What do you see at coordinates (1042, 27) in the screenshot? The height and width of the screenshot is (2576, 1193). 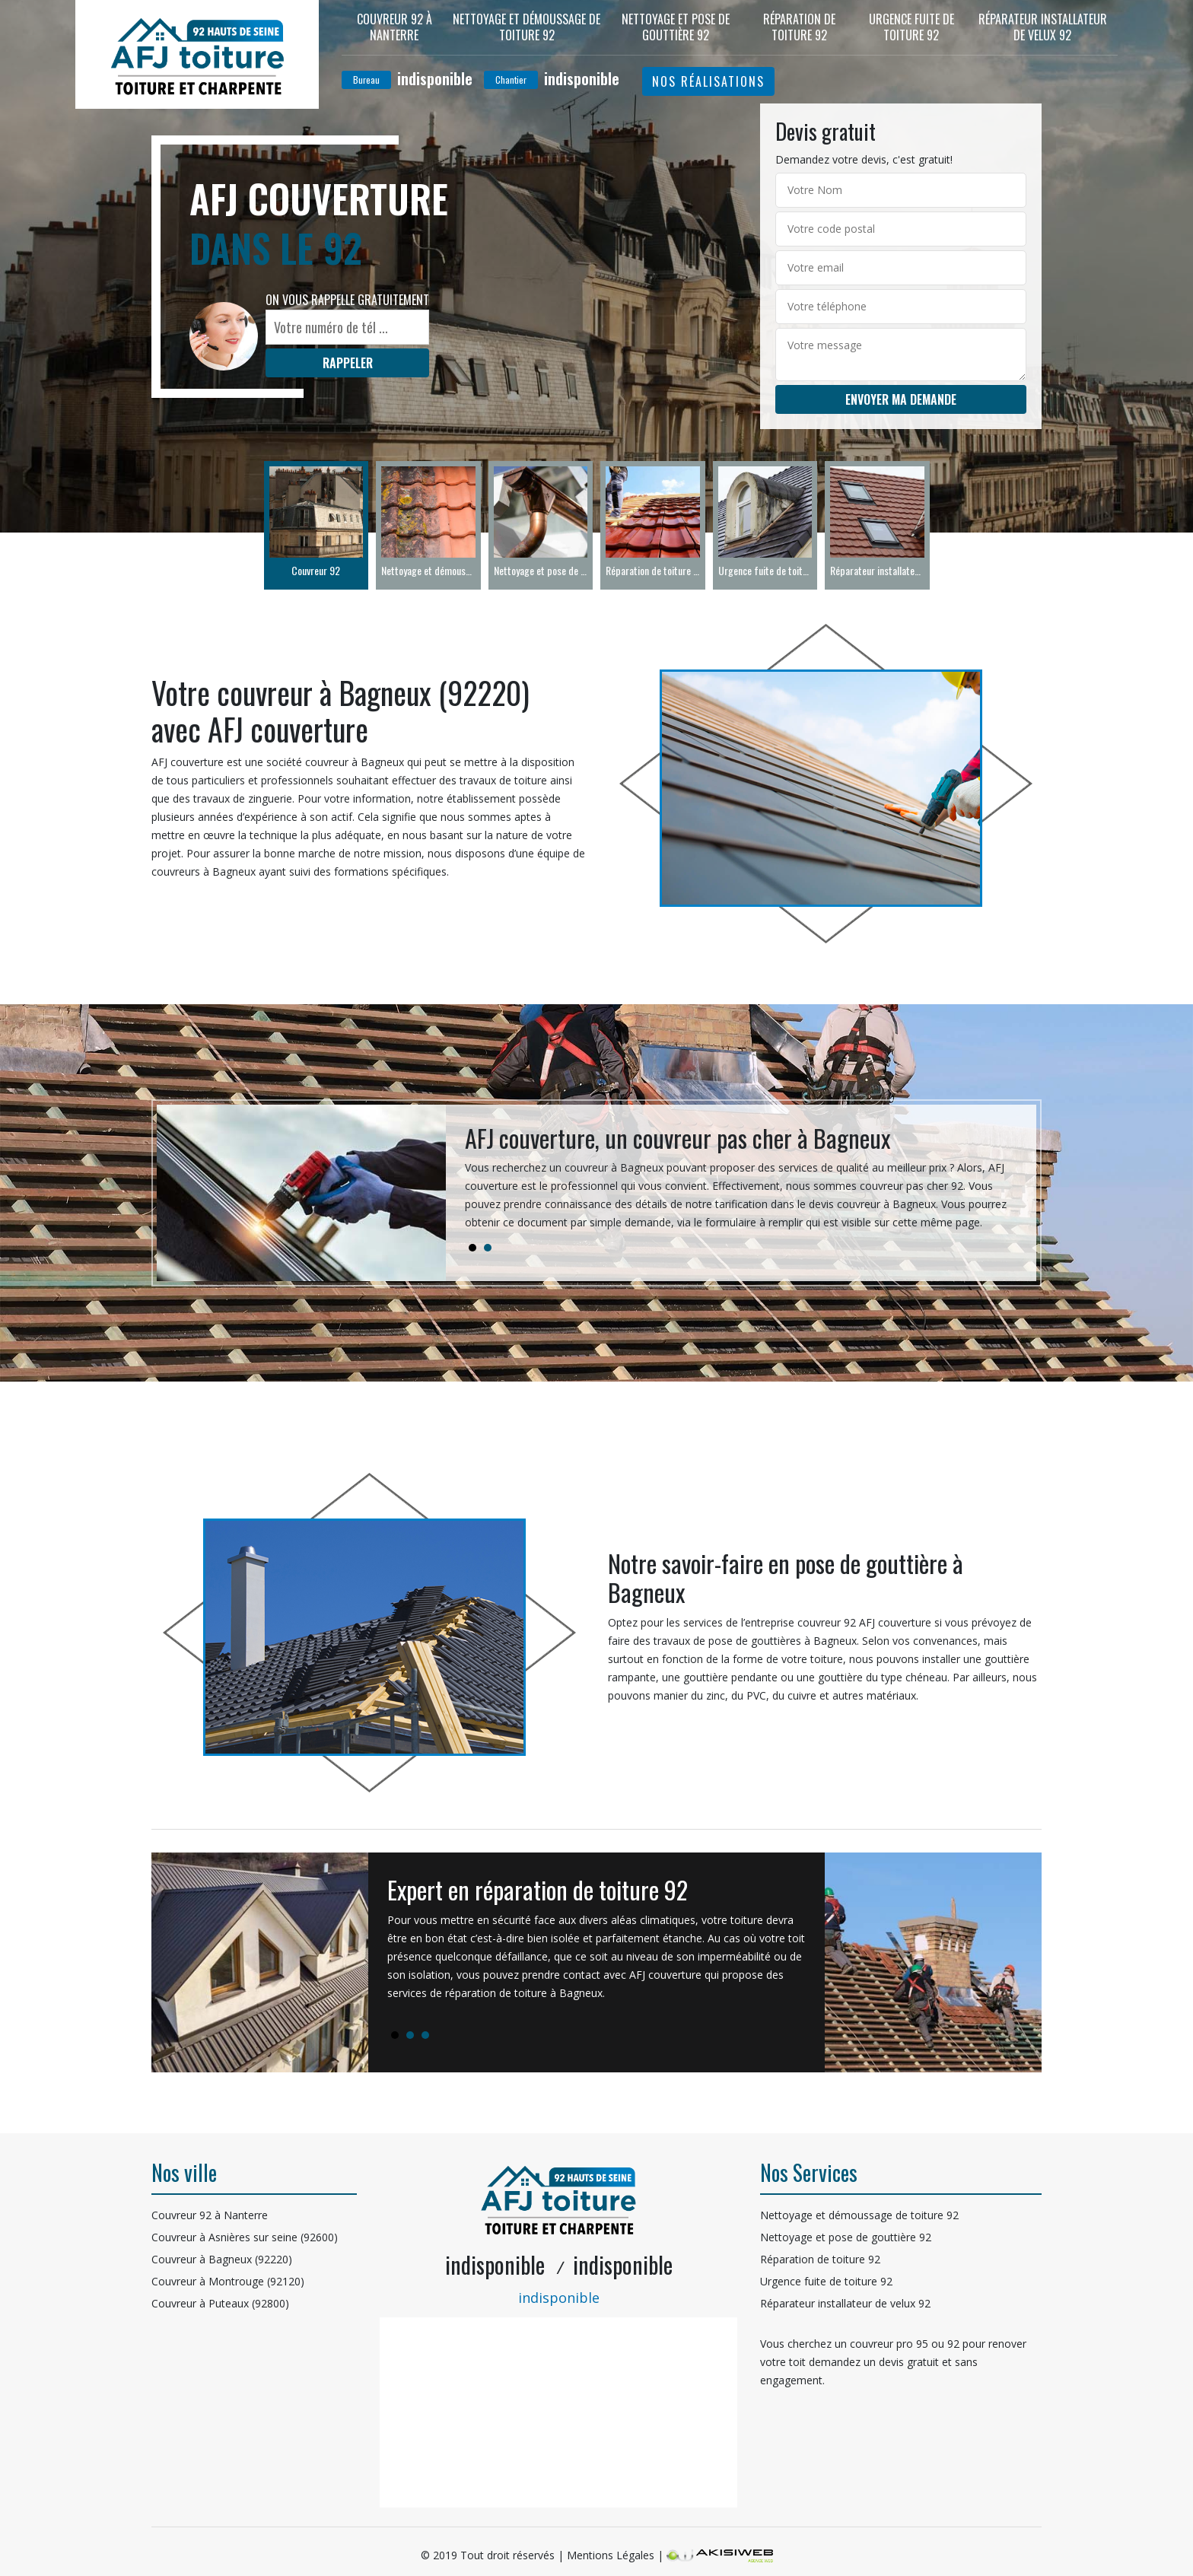 I see `Réparateur installateur de velux 92` at bounding box center [1042, 27].